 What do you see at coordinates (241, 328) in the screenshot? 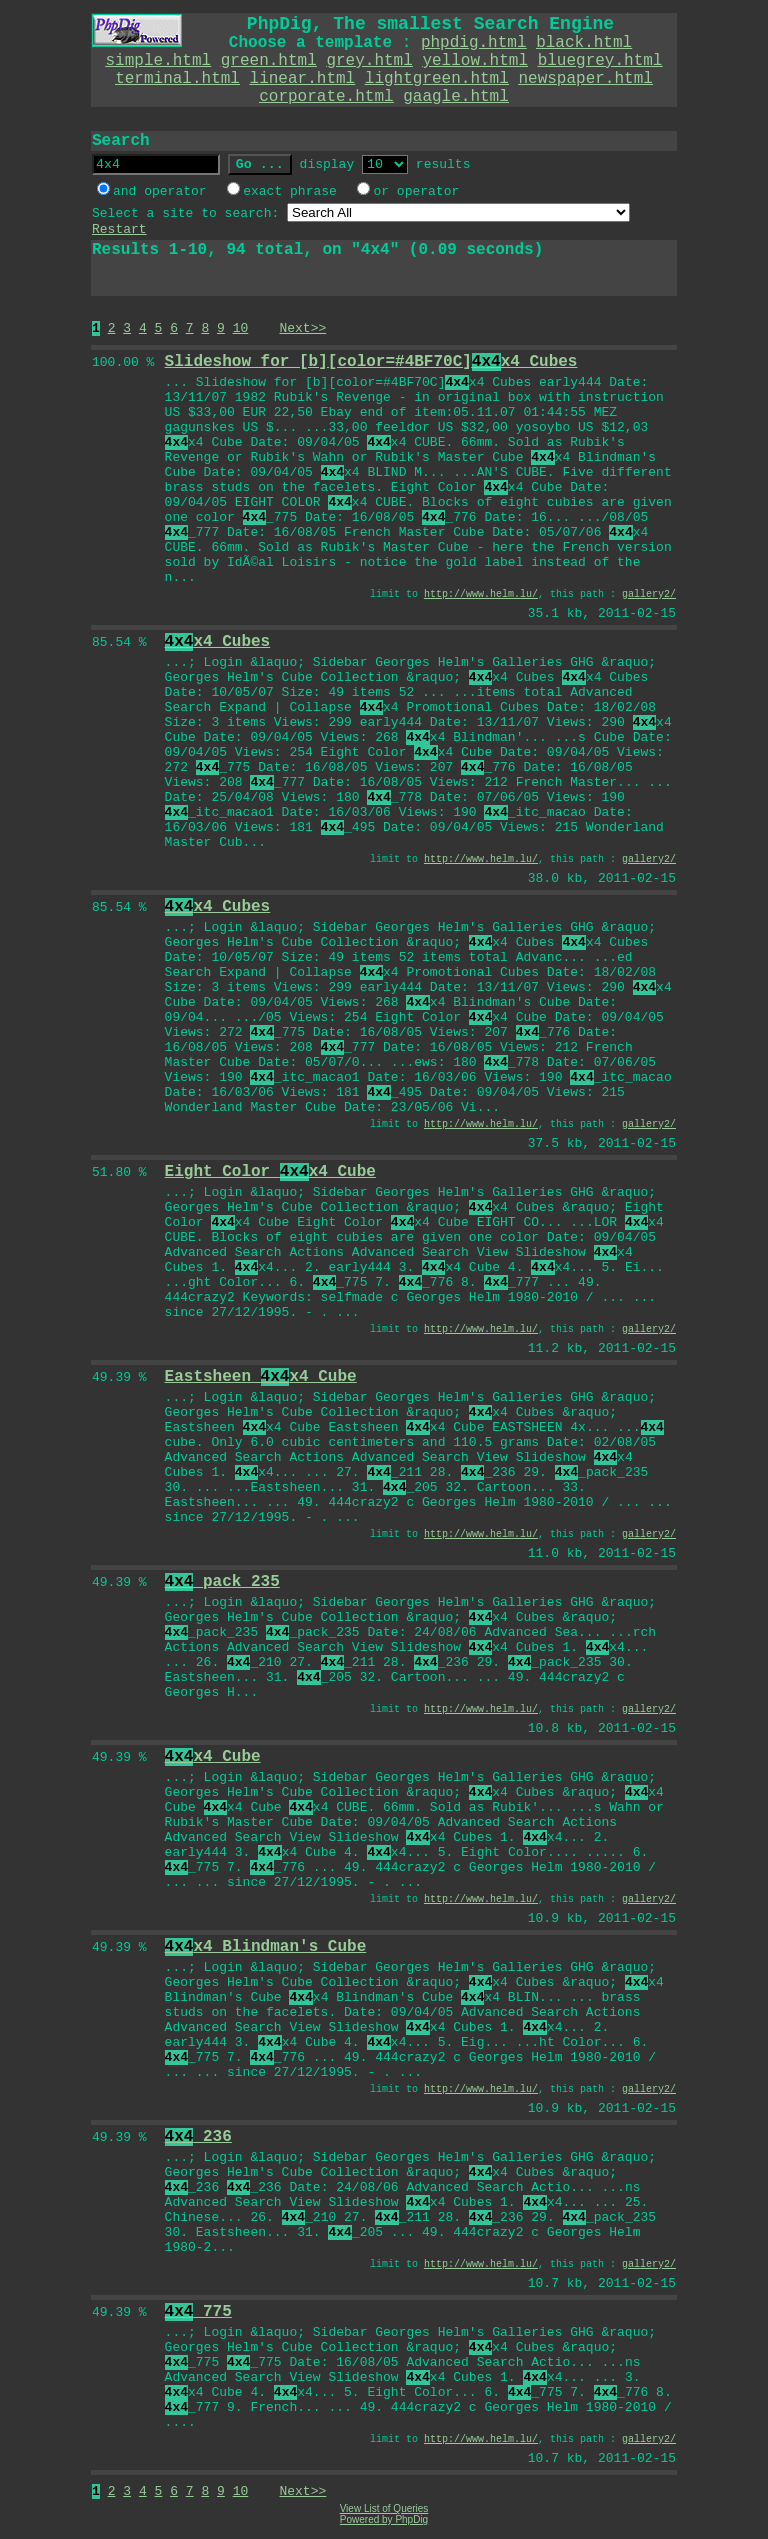
I see `10` at bounding box center [241, 328].